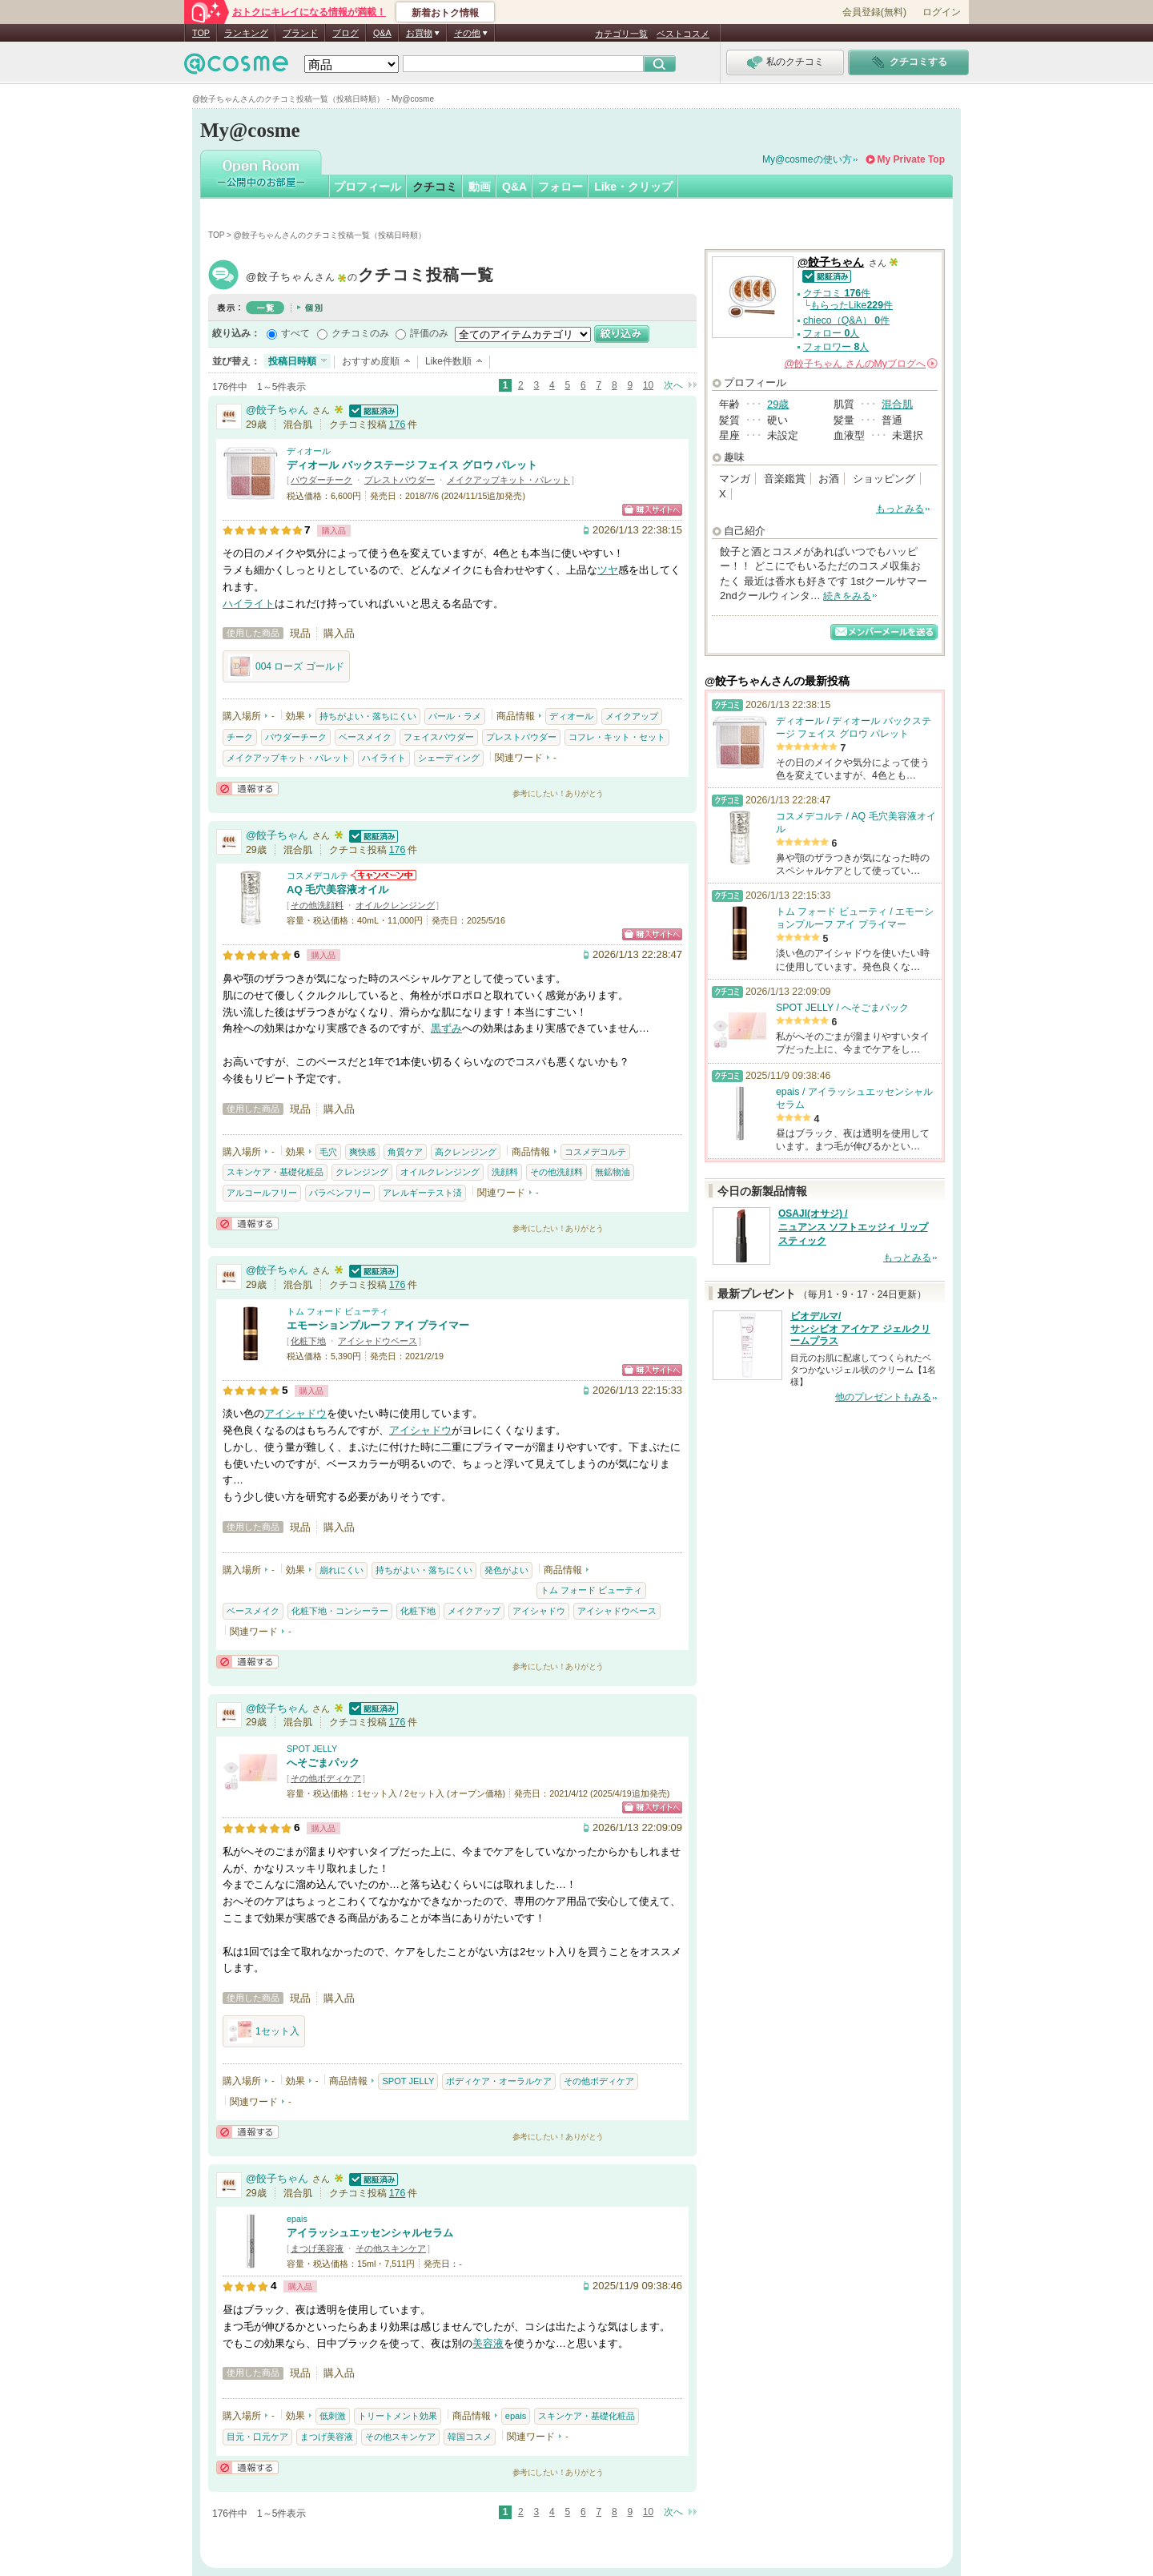  What do you see at coordinates (275, 1172) in the screenshot?
I see `スキンケア・基礎化粧品` at bounding box center [275, 1172].